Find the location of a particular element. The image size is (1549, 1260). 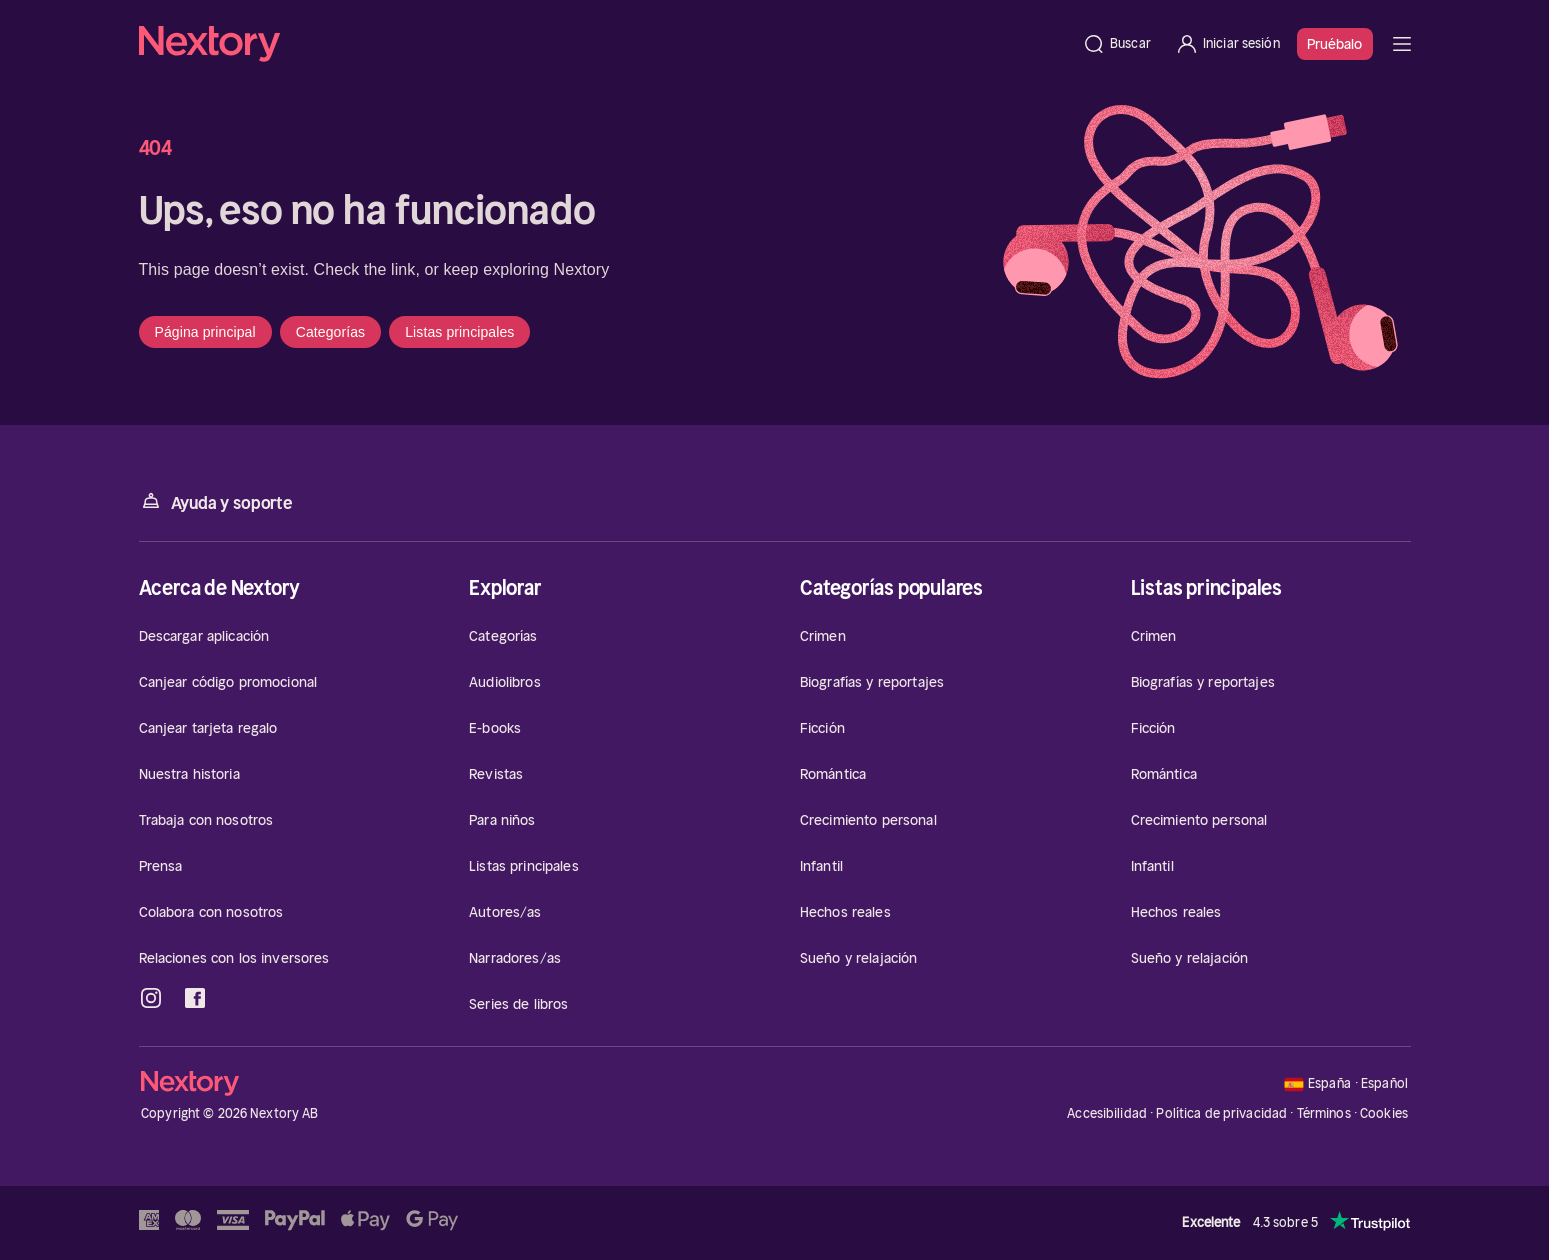

[Página principal] is located at coordinates (605, 44).